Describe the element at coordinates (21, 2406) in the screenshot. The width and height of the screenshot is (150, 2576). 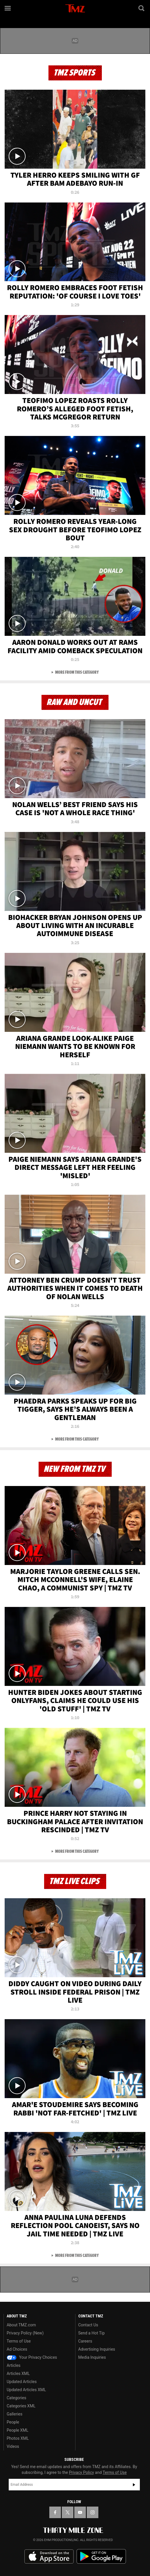
I see `Categories XML` at that location.